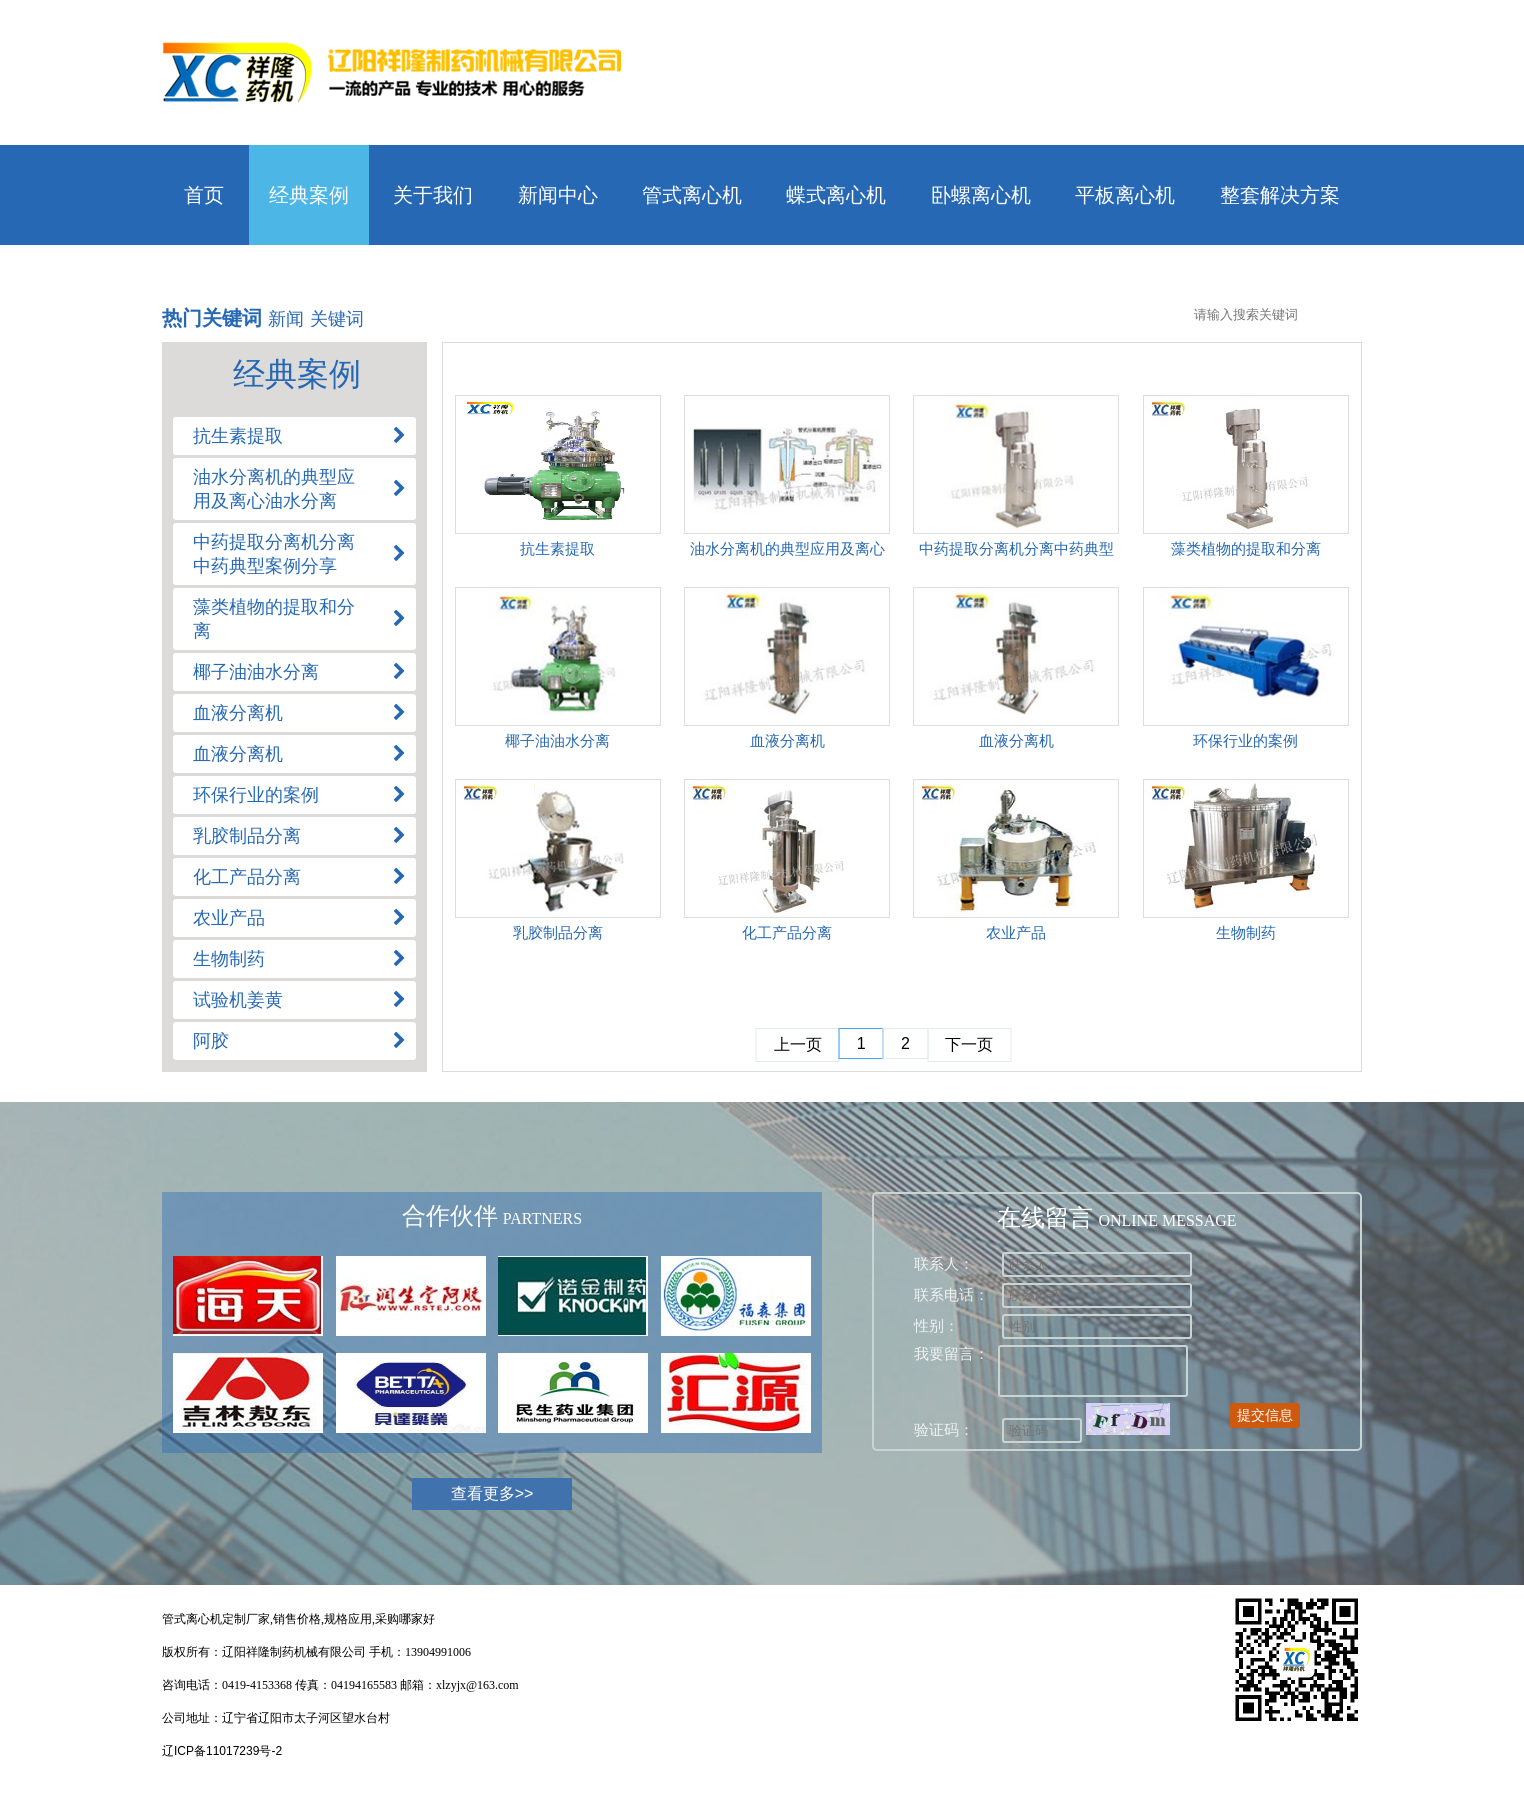  I want to click on 整套解决方案, so click(1280, 195).